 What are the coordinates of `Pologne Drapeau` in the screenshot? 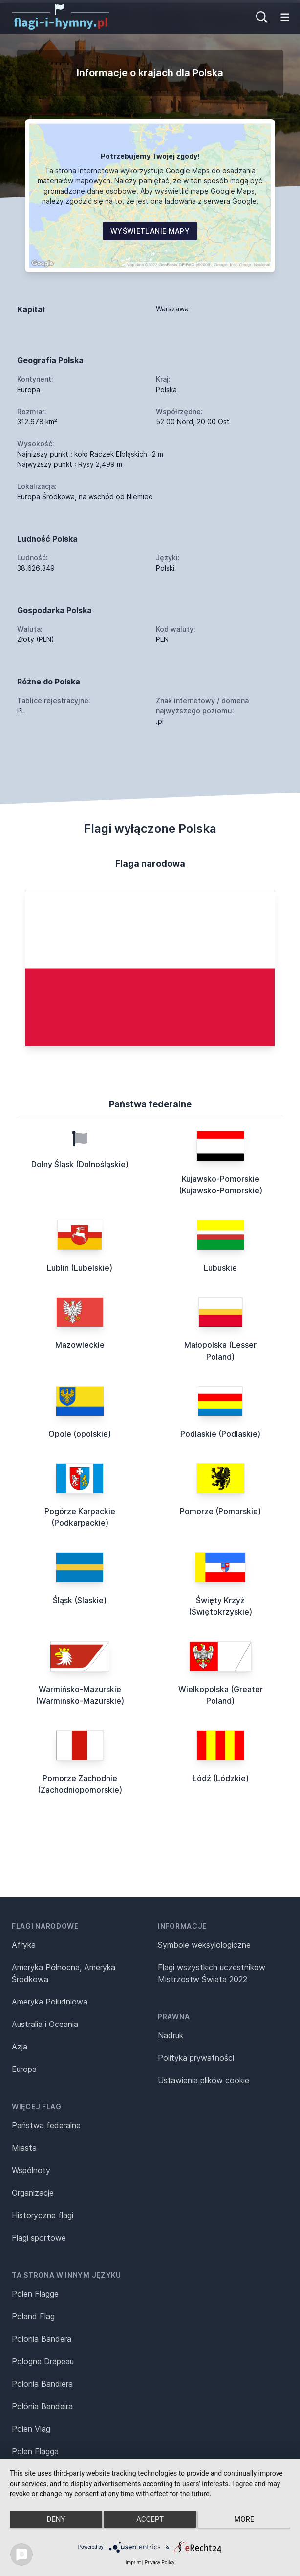 It's located at (43, 2361).